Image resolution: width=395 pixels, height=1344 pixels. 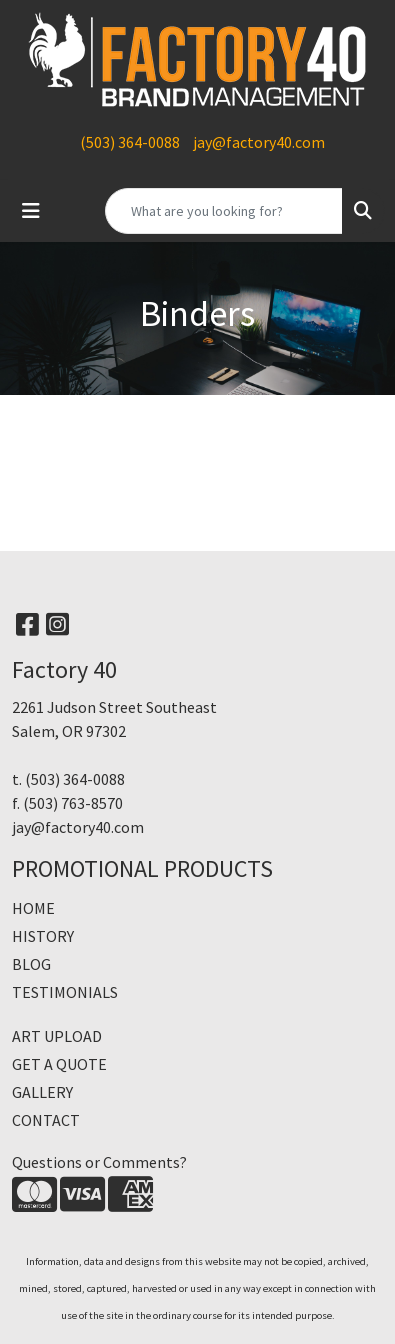 What do you see at coordinates (33, 908) in the screenshot?
I see `HOME` at bounding box center [33, 908].